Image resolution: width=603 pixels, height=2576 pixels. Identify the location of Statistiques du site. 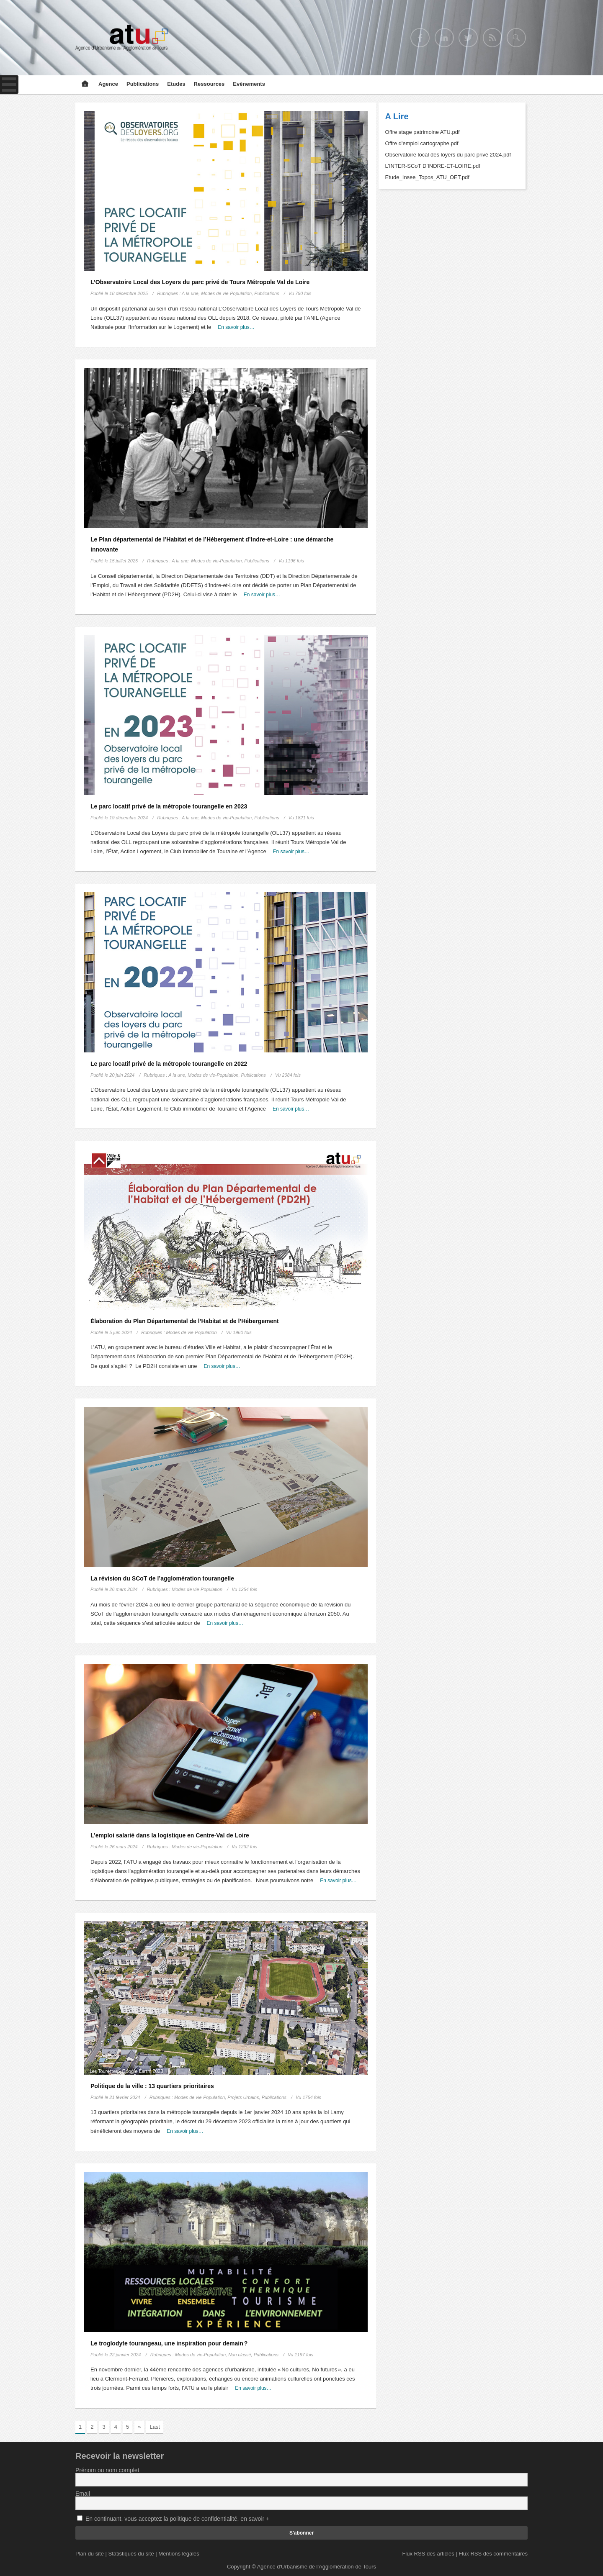
(131, 2553).